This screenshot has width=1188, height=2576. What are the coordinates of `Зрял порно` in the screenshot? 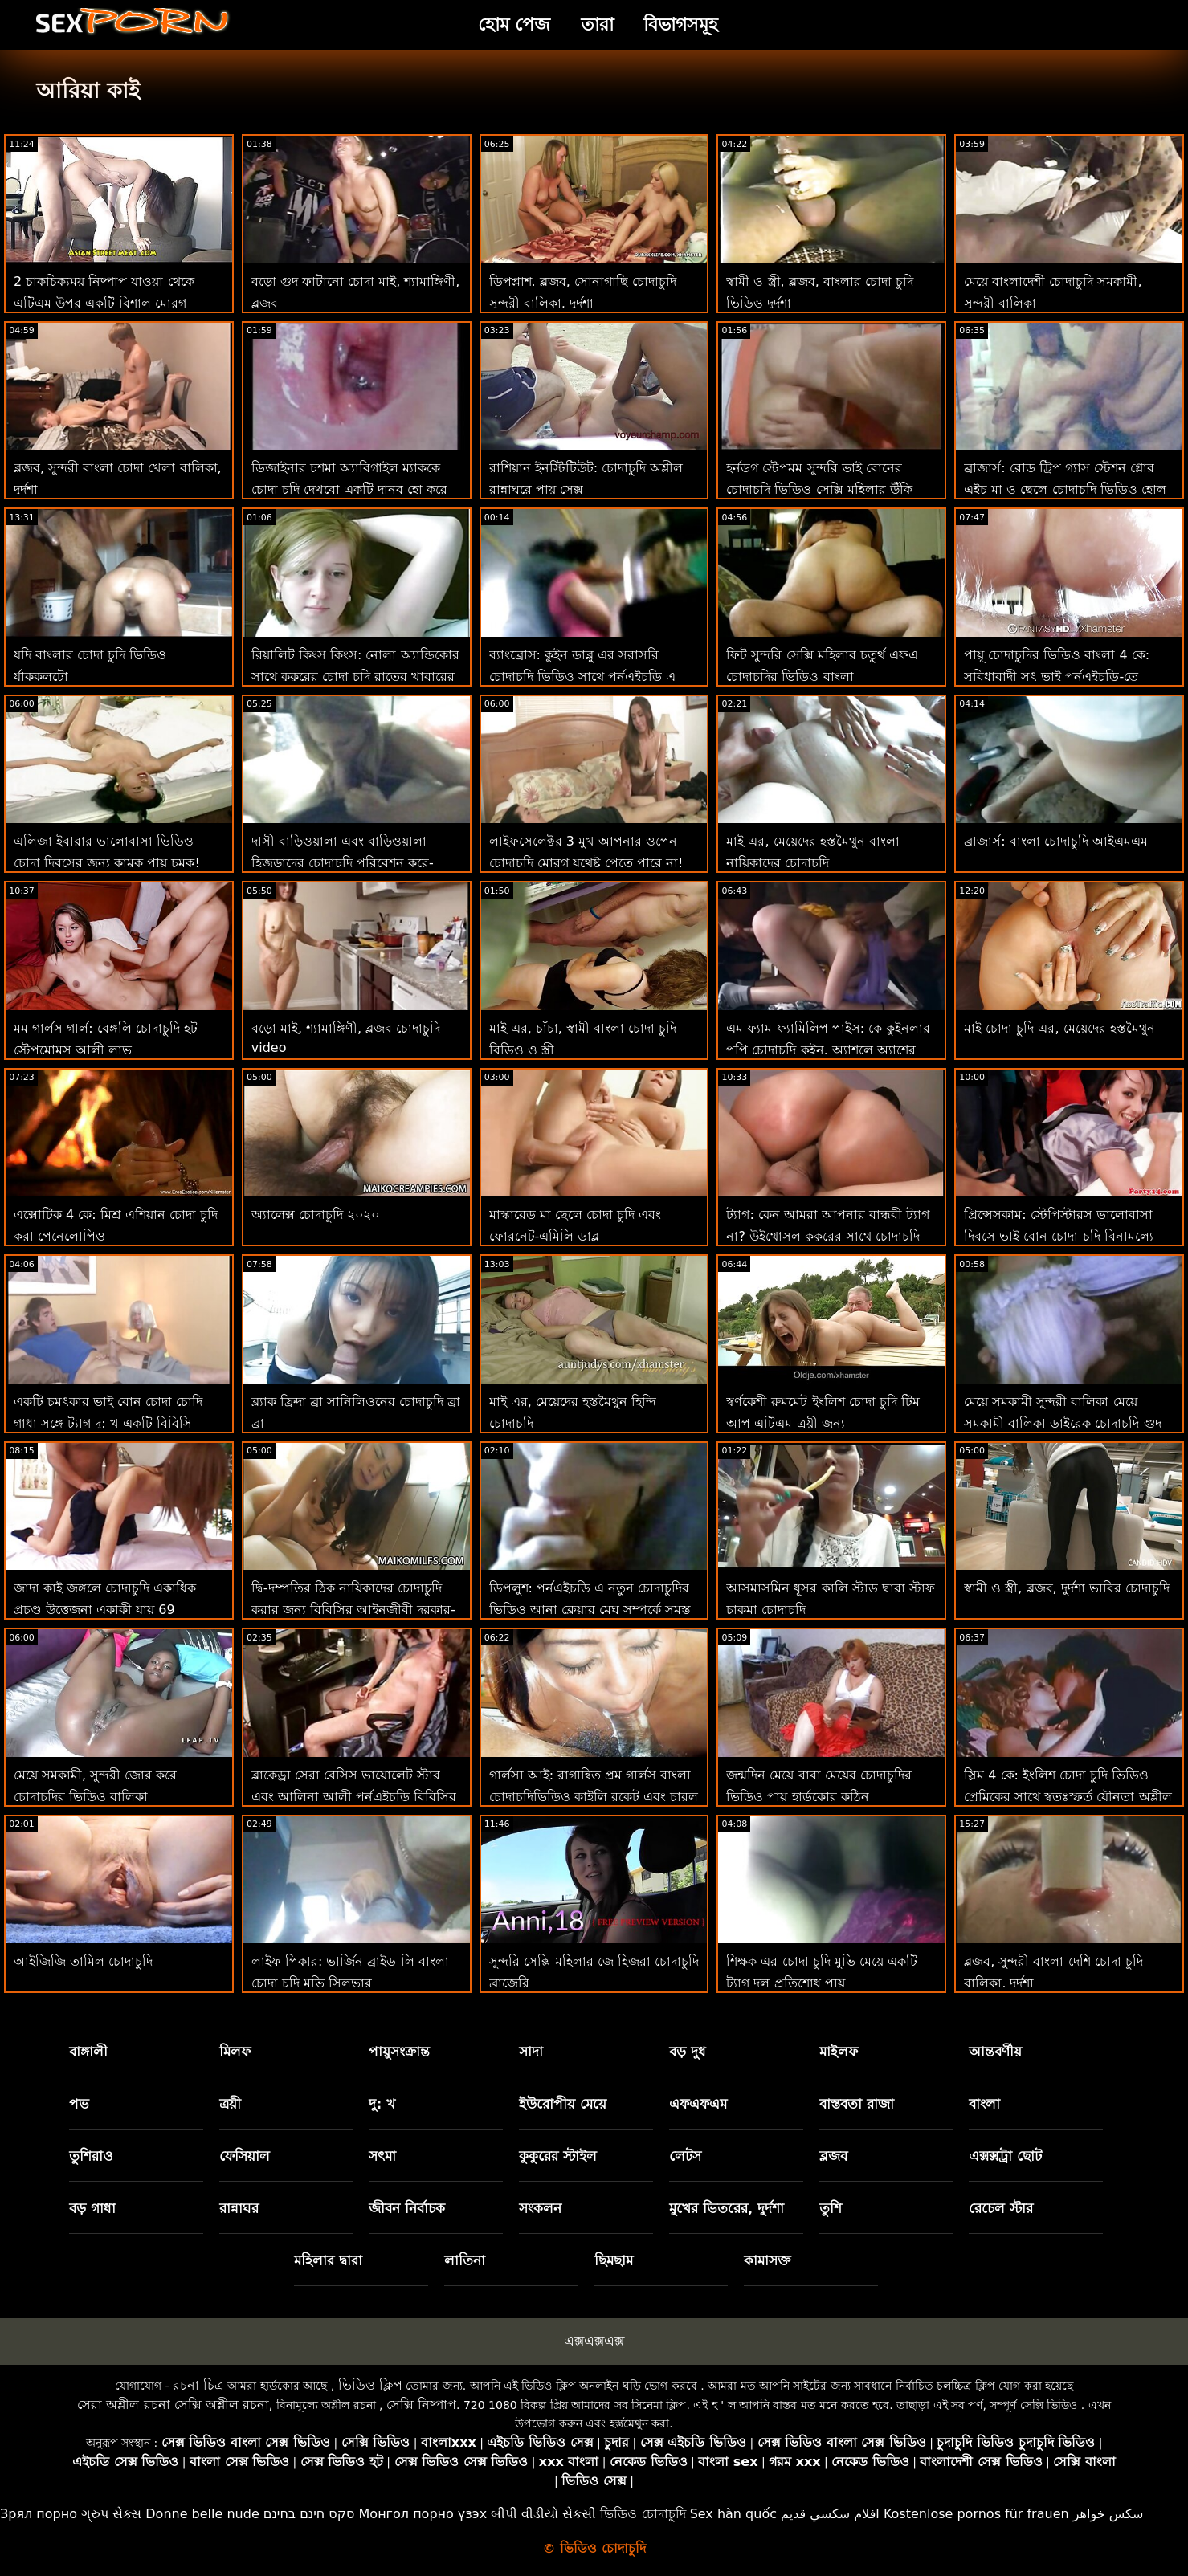 It's located at (38, 2513).